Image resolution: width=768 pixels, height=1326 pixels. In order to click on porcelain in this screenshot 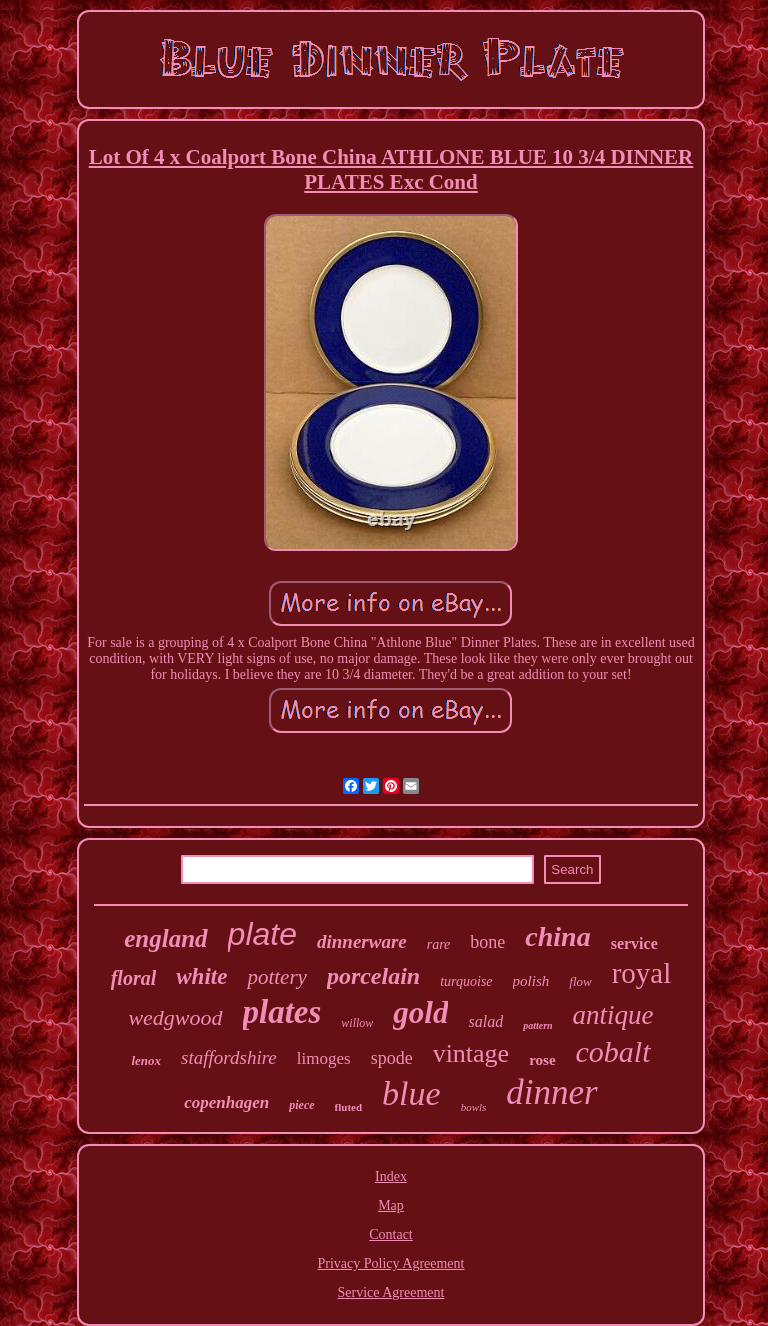, I will do `click(373, 976)`.